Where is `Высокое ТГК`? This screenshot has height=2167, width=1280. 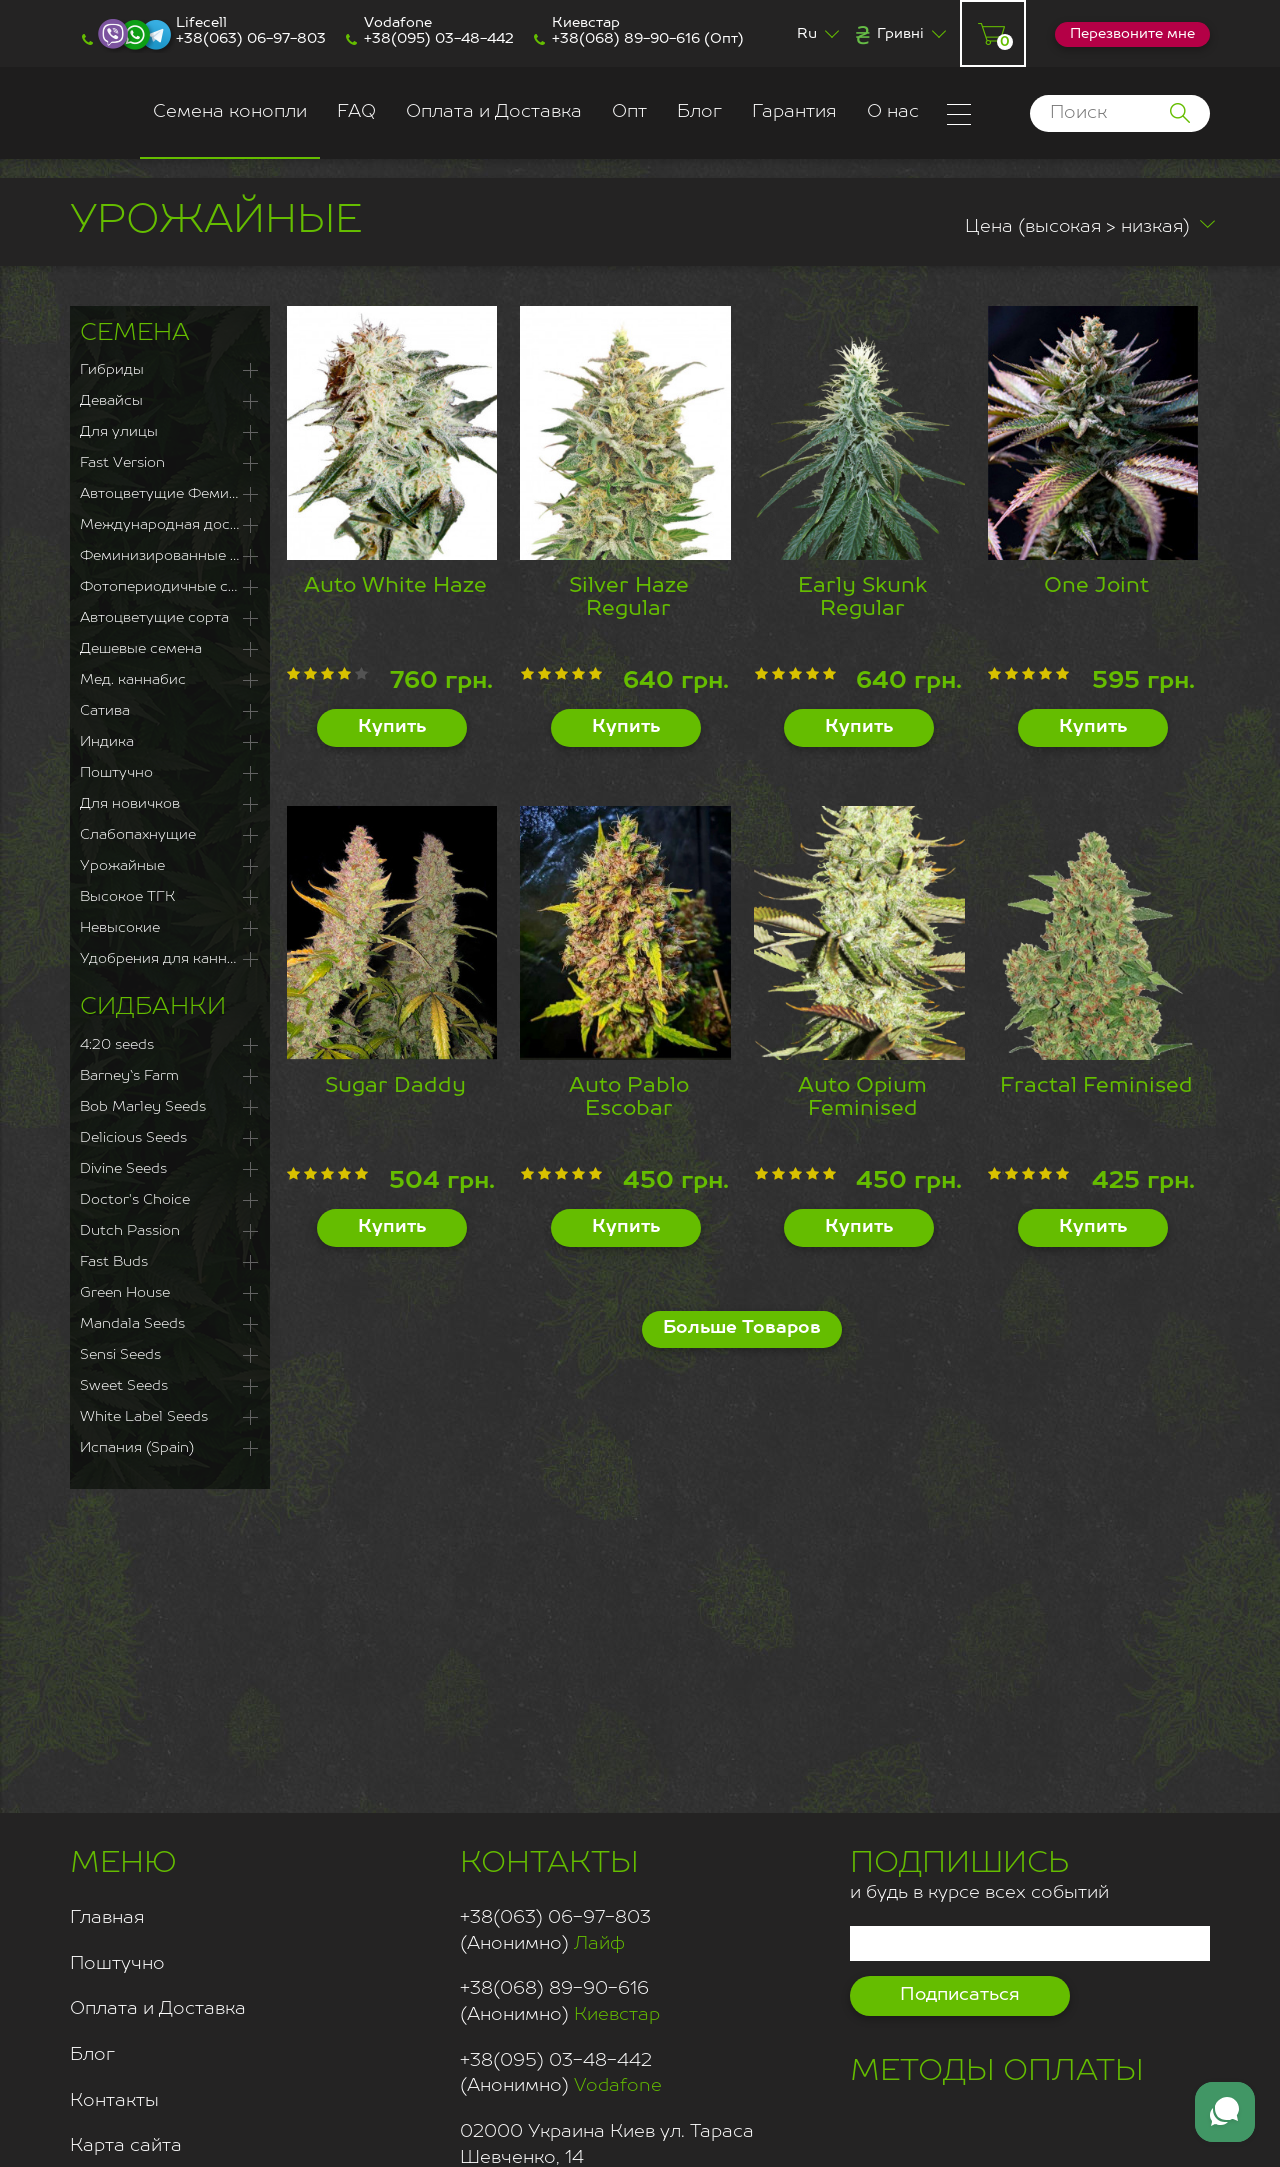
Высокое ТГК is located at coordinates (127, 897).